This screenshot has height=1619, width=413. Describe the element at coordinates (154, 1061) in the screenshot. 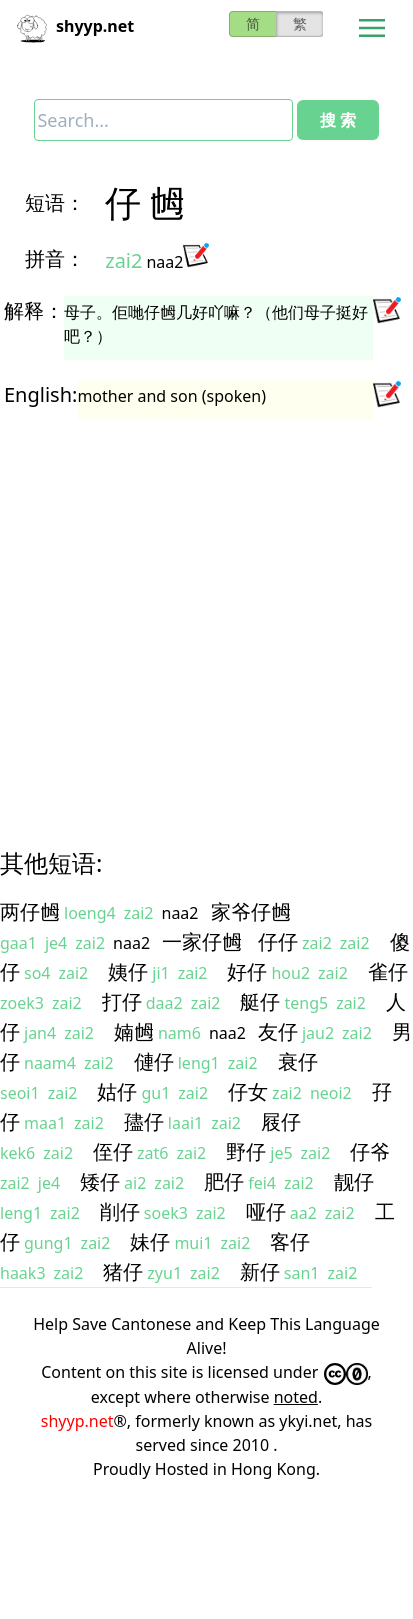

I see `僆仔` at that location.